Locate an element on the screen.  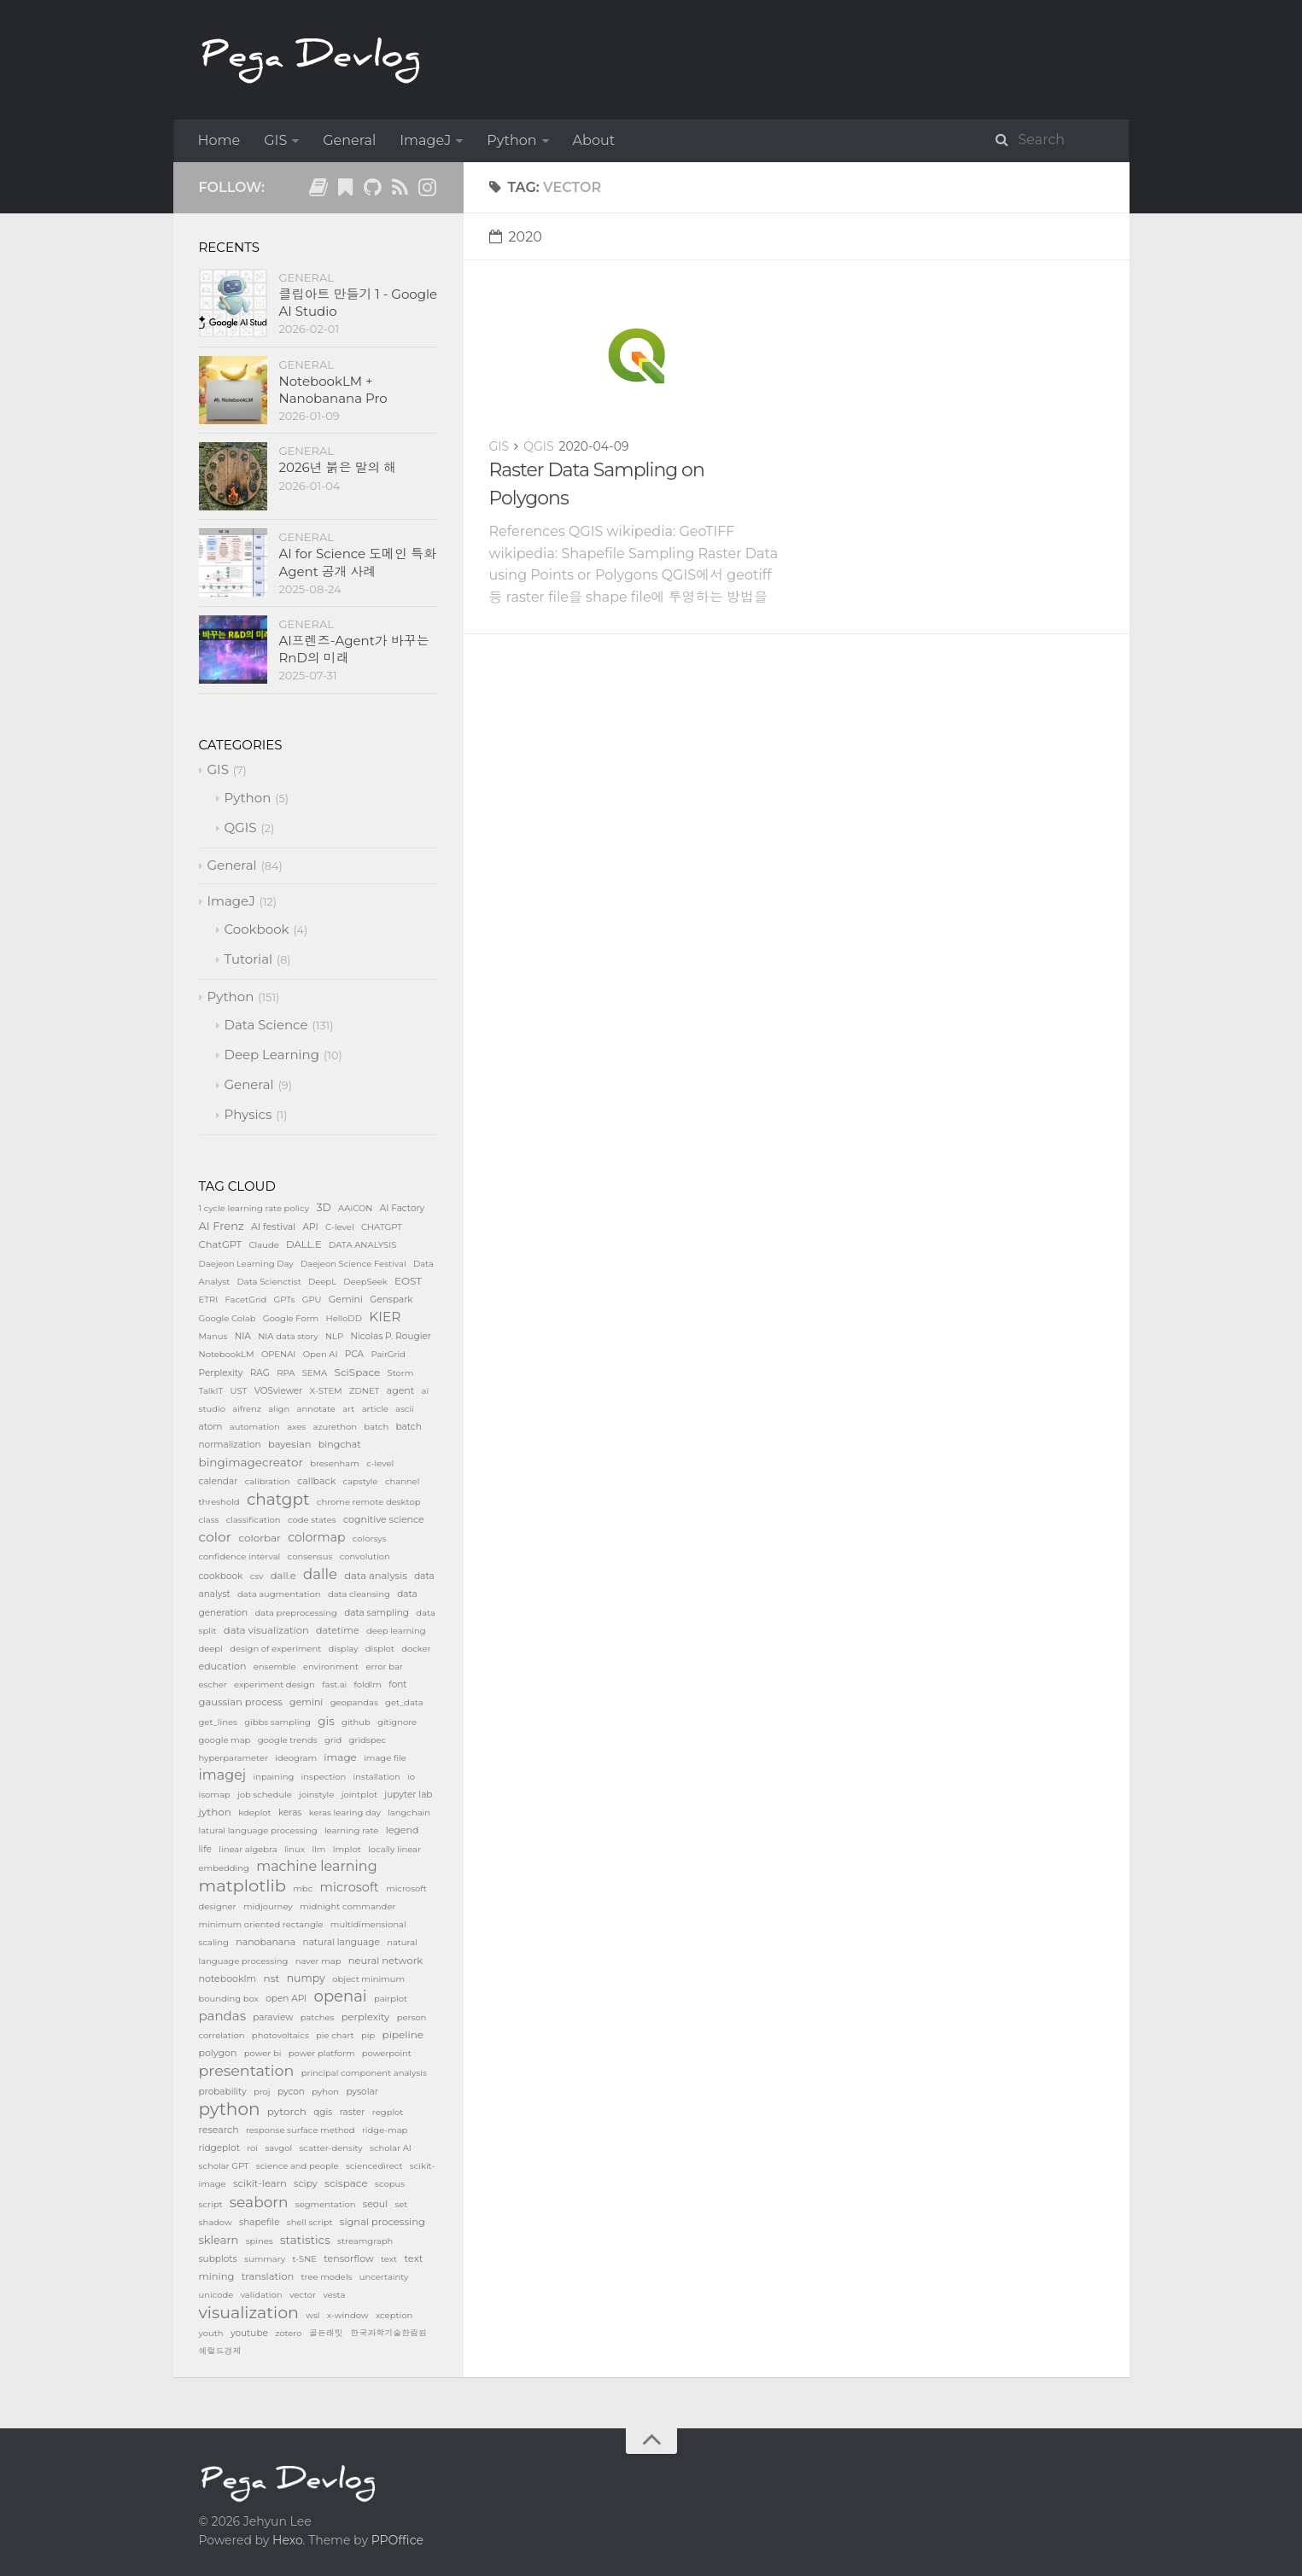
translation is located at coordinates (268, 2276).